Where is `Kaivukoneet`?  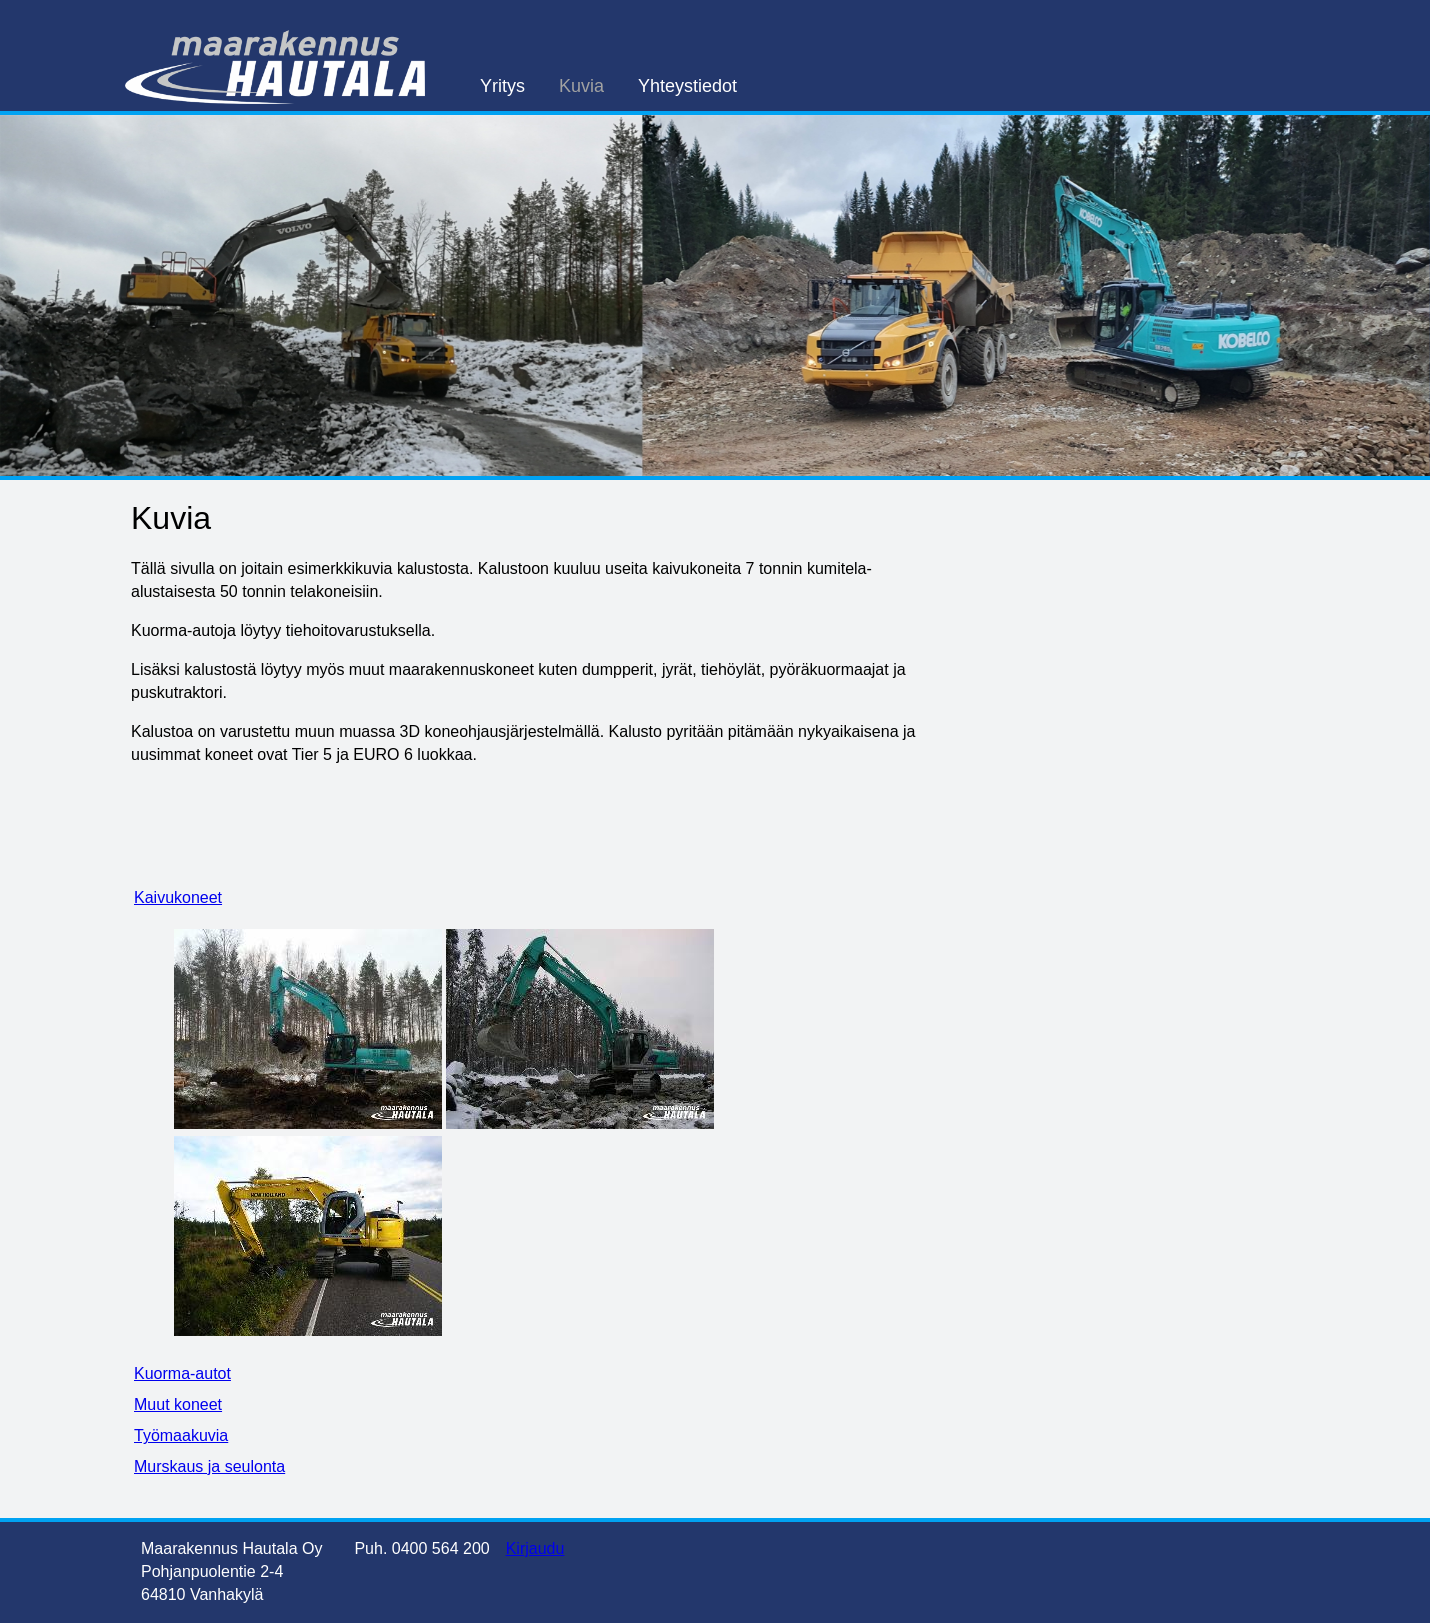
Kaivukoneet is located at coordinates (178, 897).